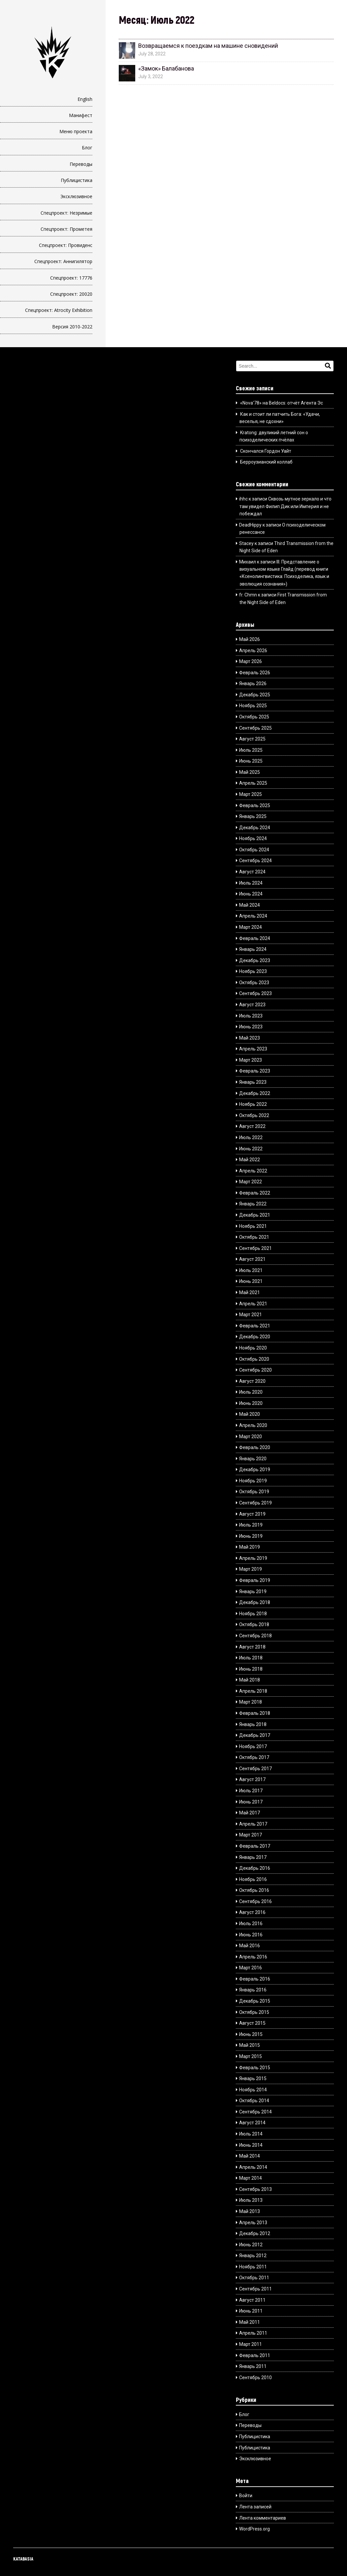  Describe the element at coordinates (251, 1669) in the screenshot. I see `Июнь 2018` at that location.